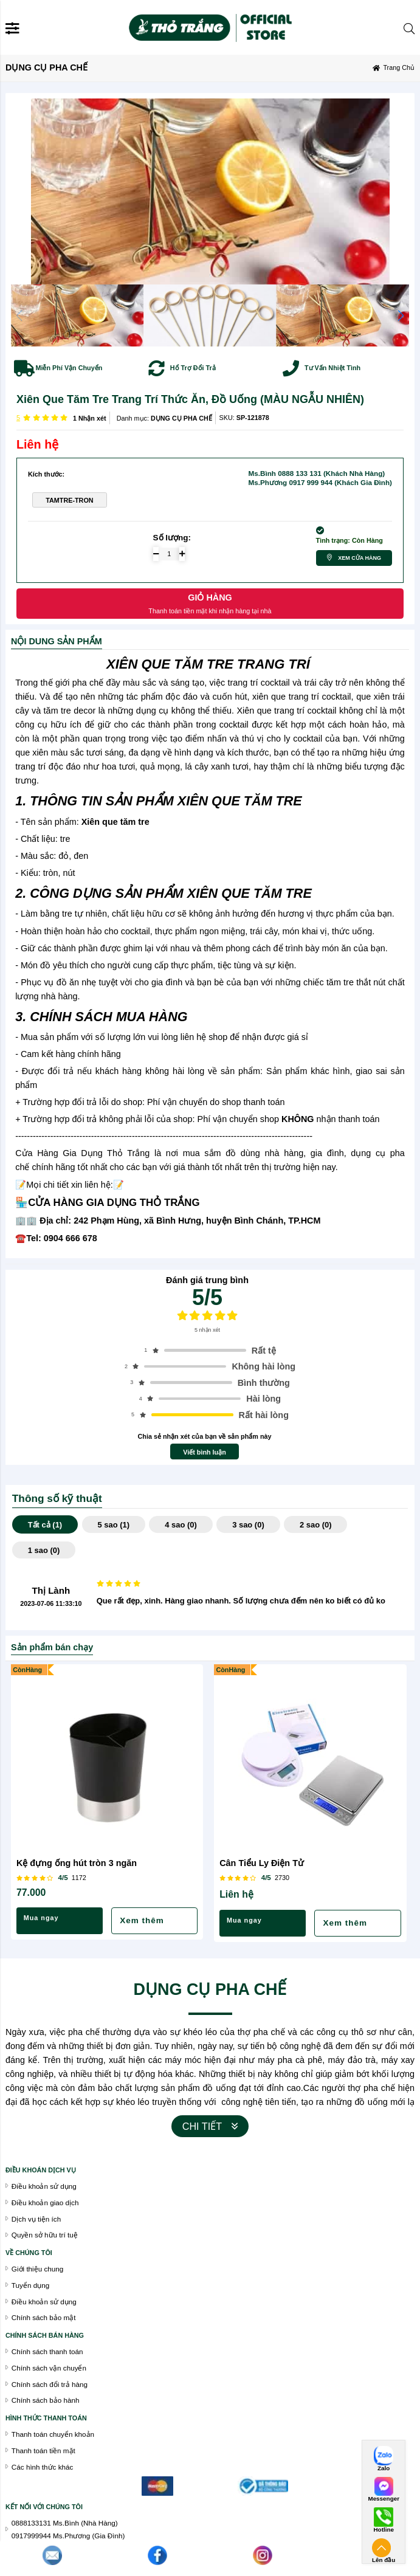 The width and height of the screenshot is (420, 2576). I want to click on Kết nối với chúng tôi, so click(44, 2506).